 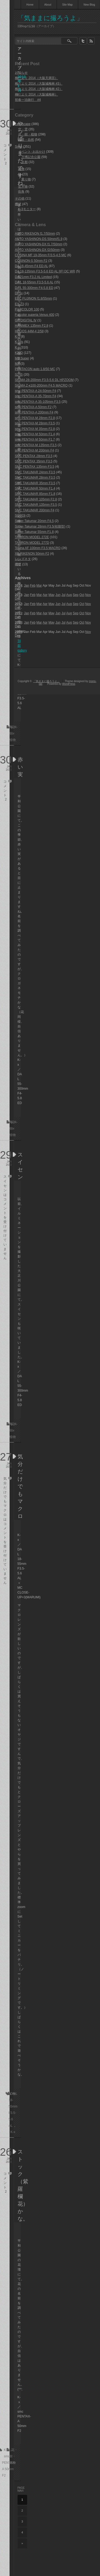 I want to click on K-3モニター, so click(x=27, y=209).